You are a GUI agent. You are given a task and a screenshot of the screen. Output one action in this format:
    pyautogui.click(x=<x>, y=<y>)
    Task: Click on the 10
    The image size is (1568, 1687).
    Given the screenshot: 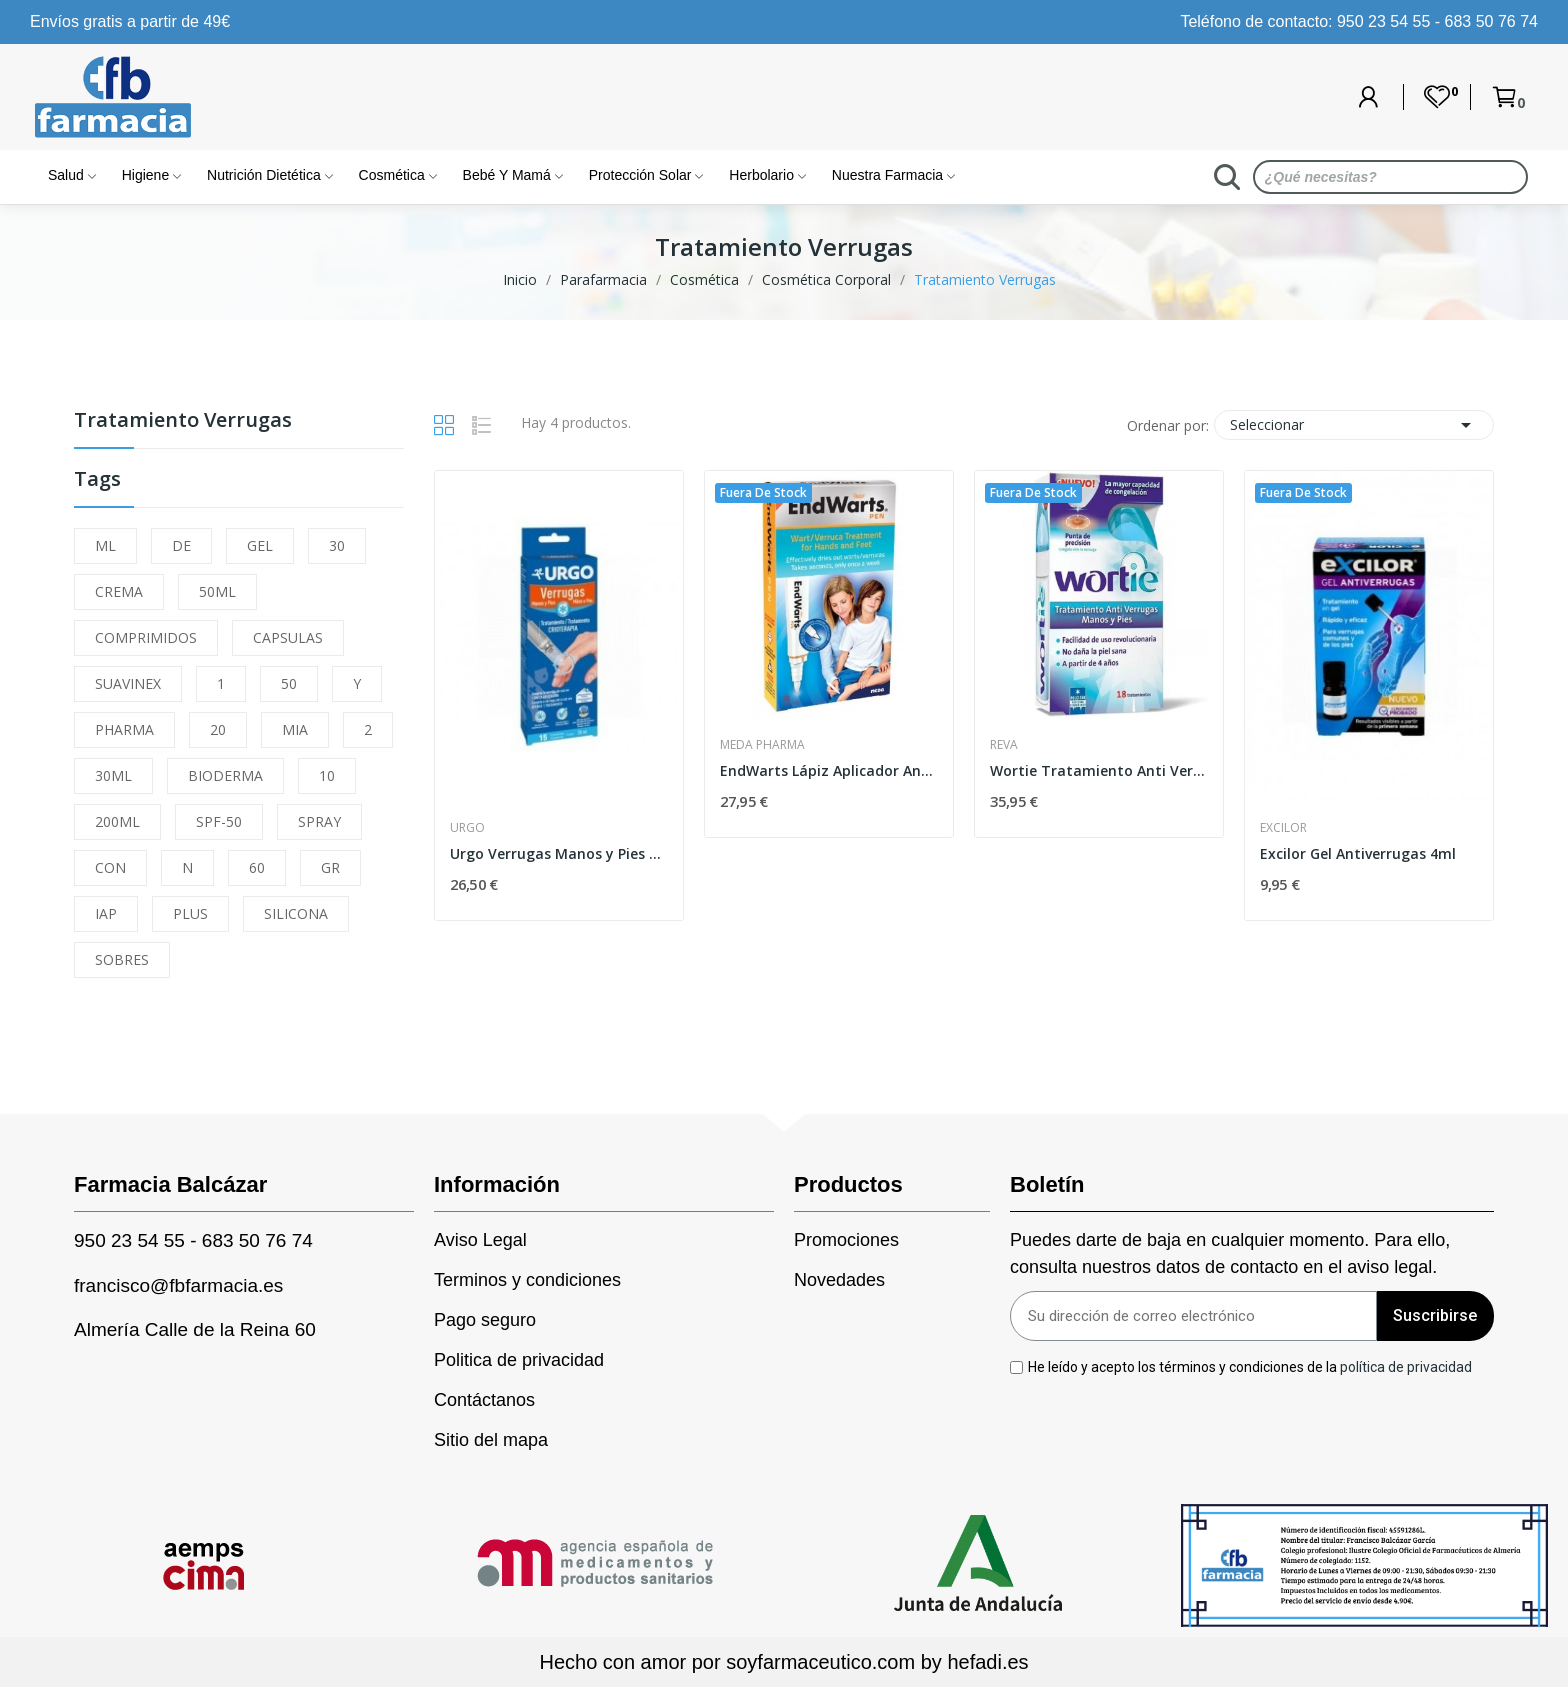 What is the action you would take?
    pyautogui.click(x=327, y=775)
    